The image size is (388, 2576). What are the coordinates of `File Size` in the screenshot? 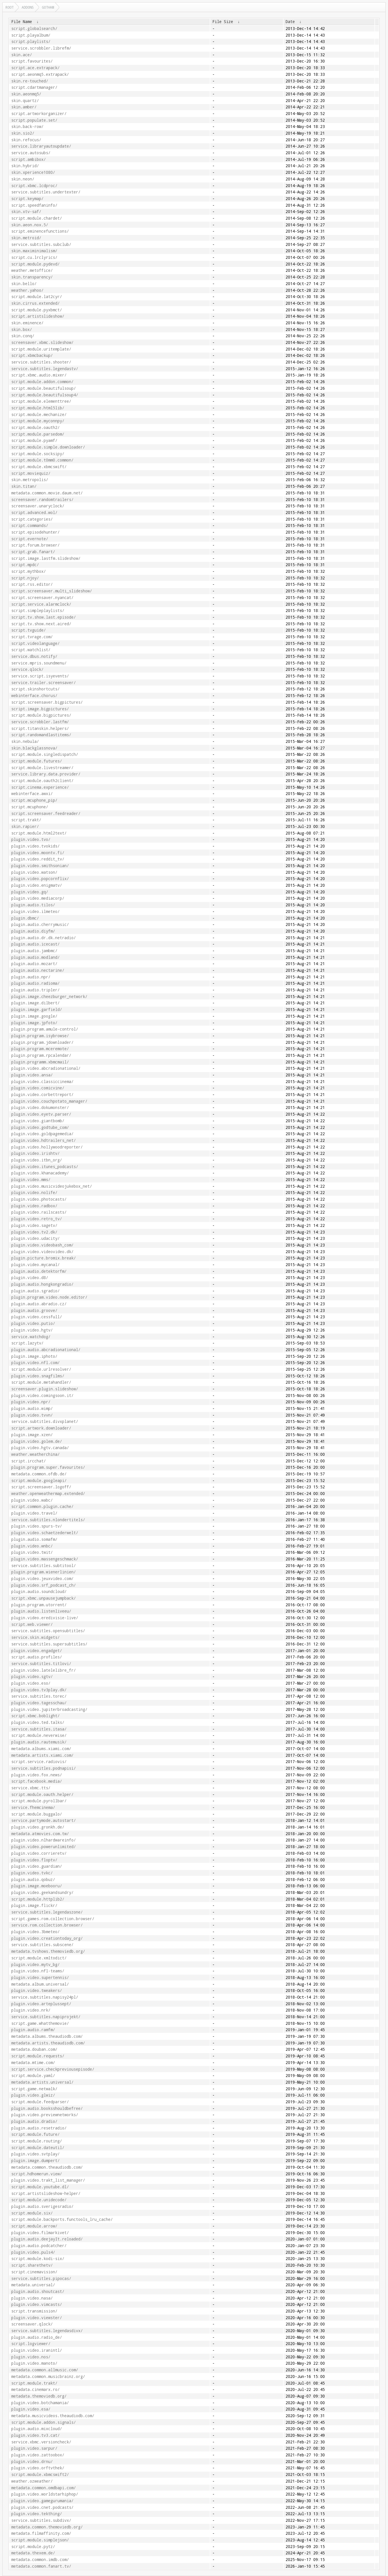 It's located at (222, 21).